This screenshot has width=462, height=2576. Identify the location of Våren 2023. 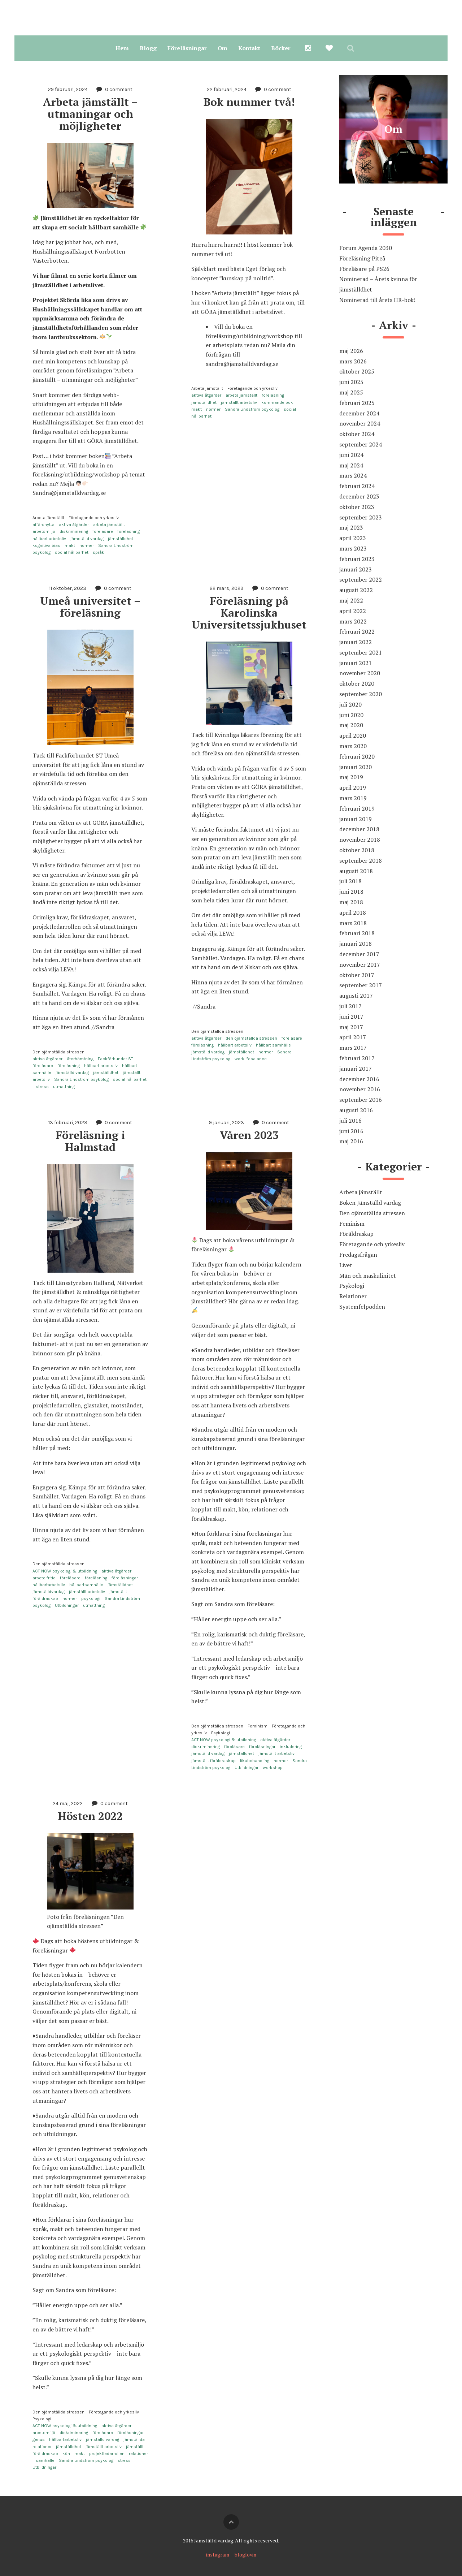
(249, 1135).